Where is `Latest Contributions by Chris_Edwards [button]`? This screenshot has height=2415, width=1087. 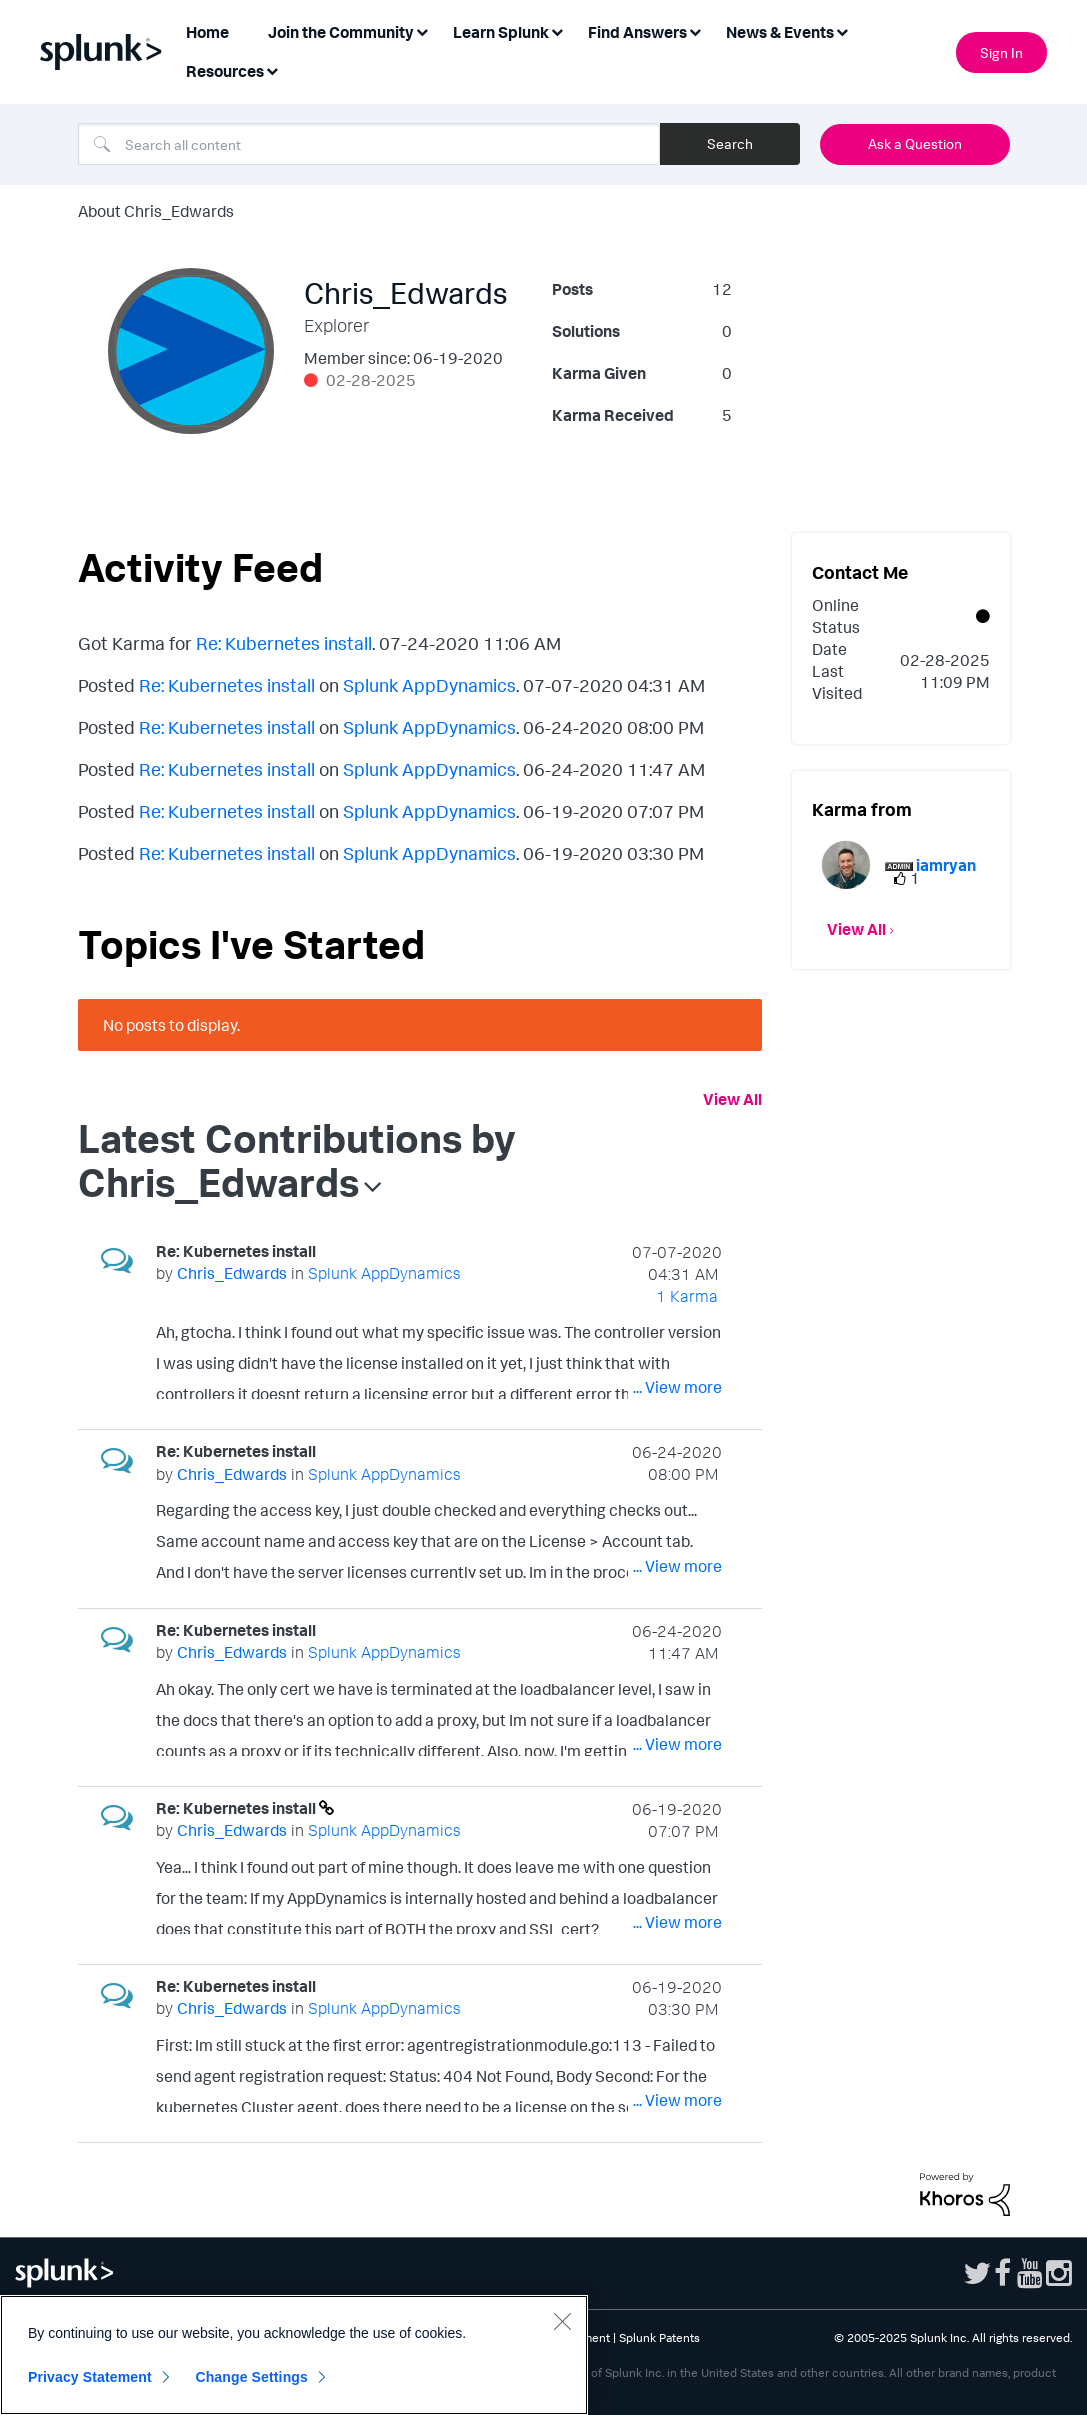
Latest Contributions by Chris_Edwards [button] is located at coordinates (297, 1160).